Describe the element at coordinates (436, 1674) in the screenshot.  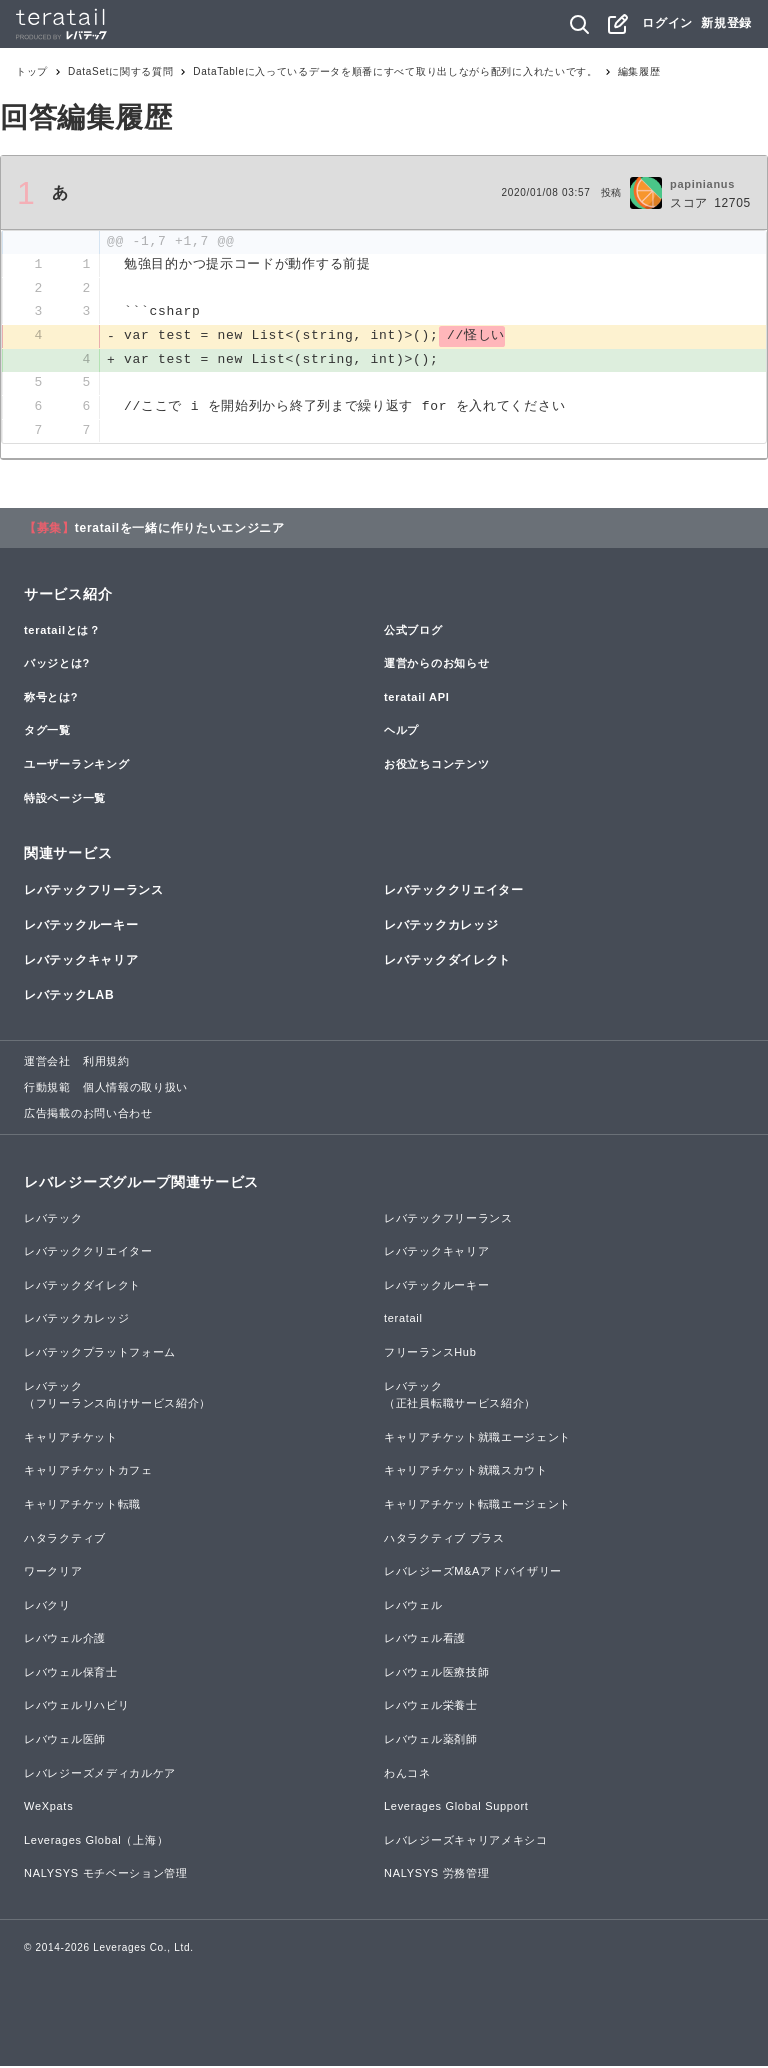
I see `レバウェル医療技師` at that location.